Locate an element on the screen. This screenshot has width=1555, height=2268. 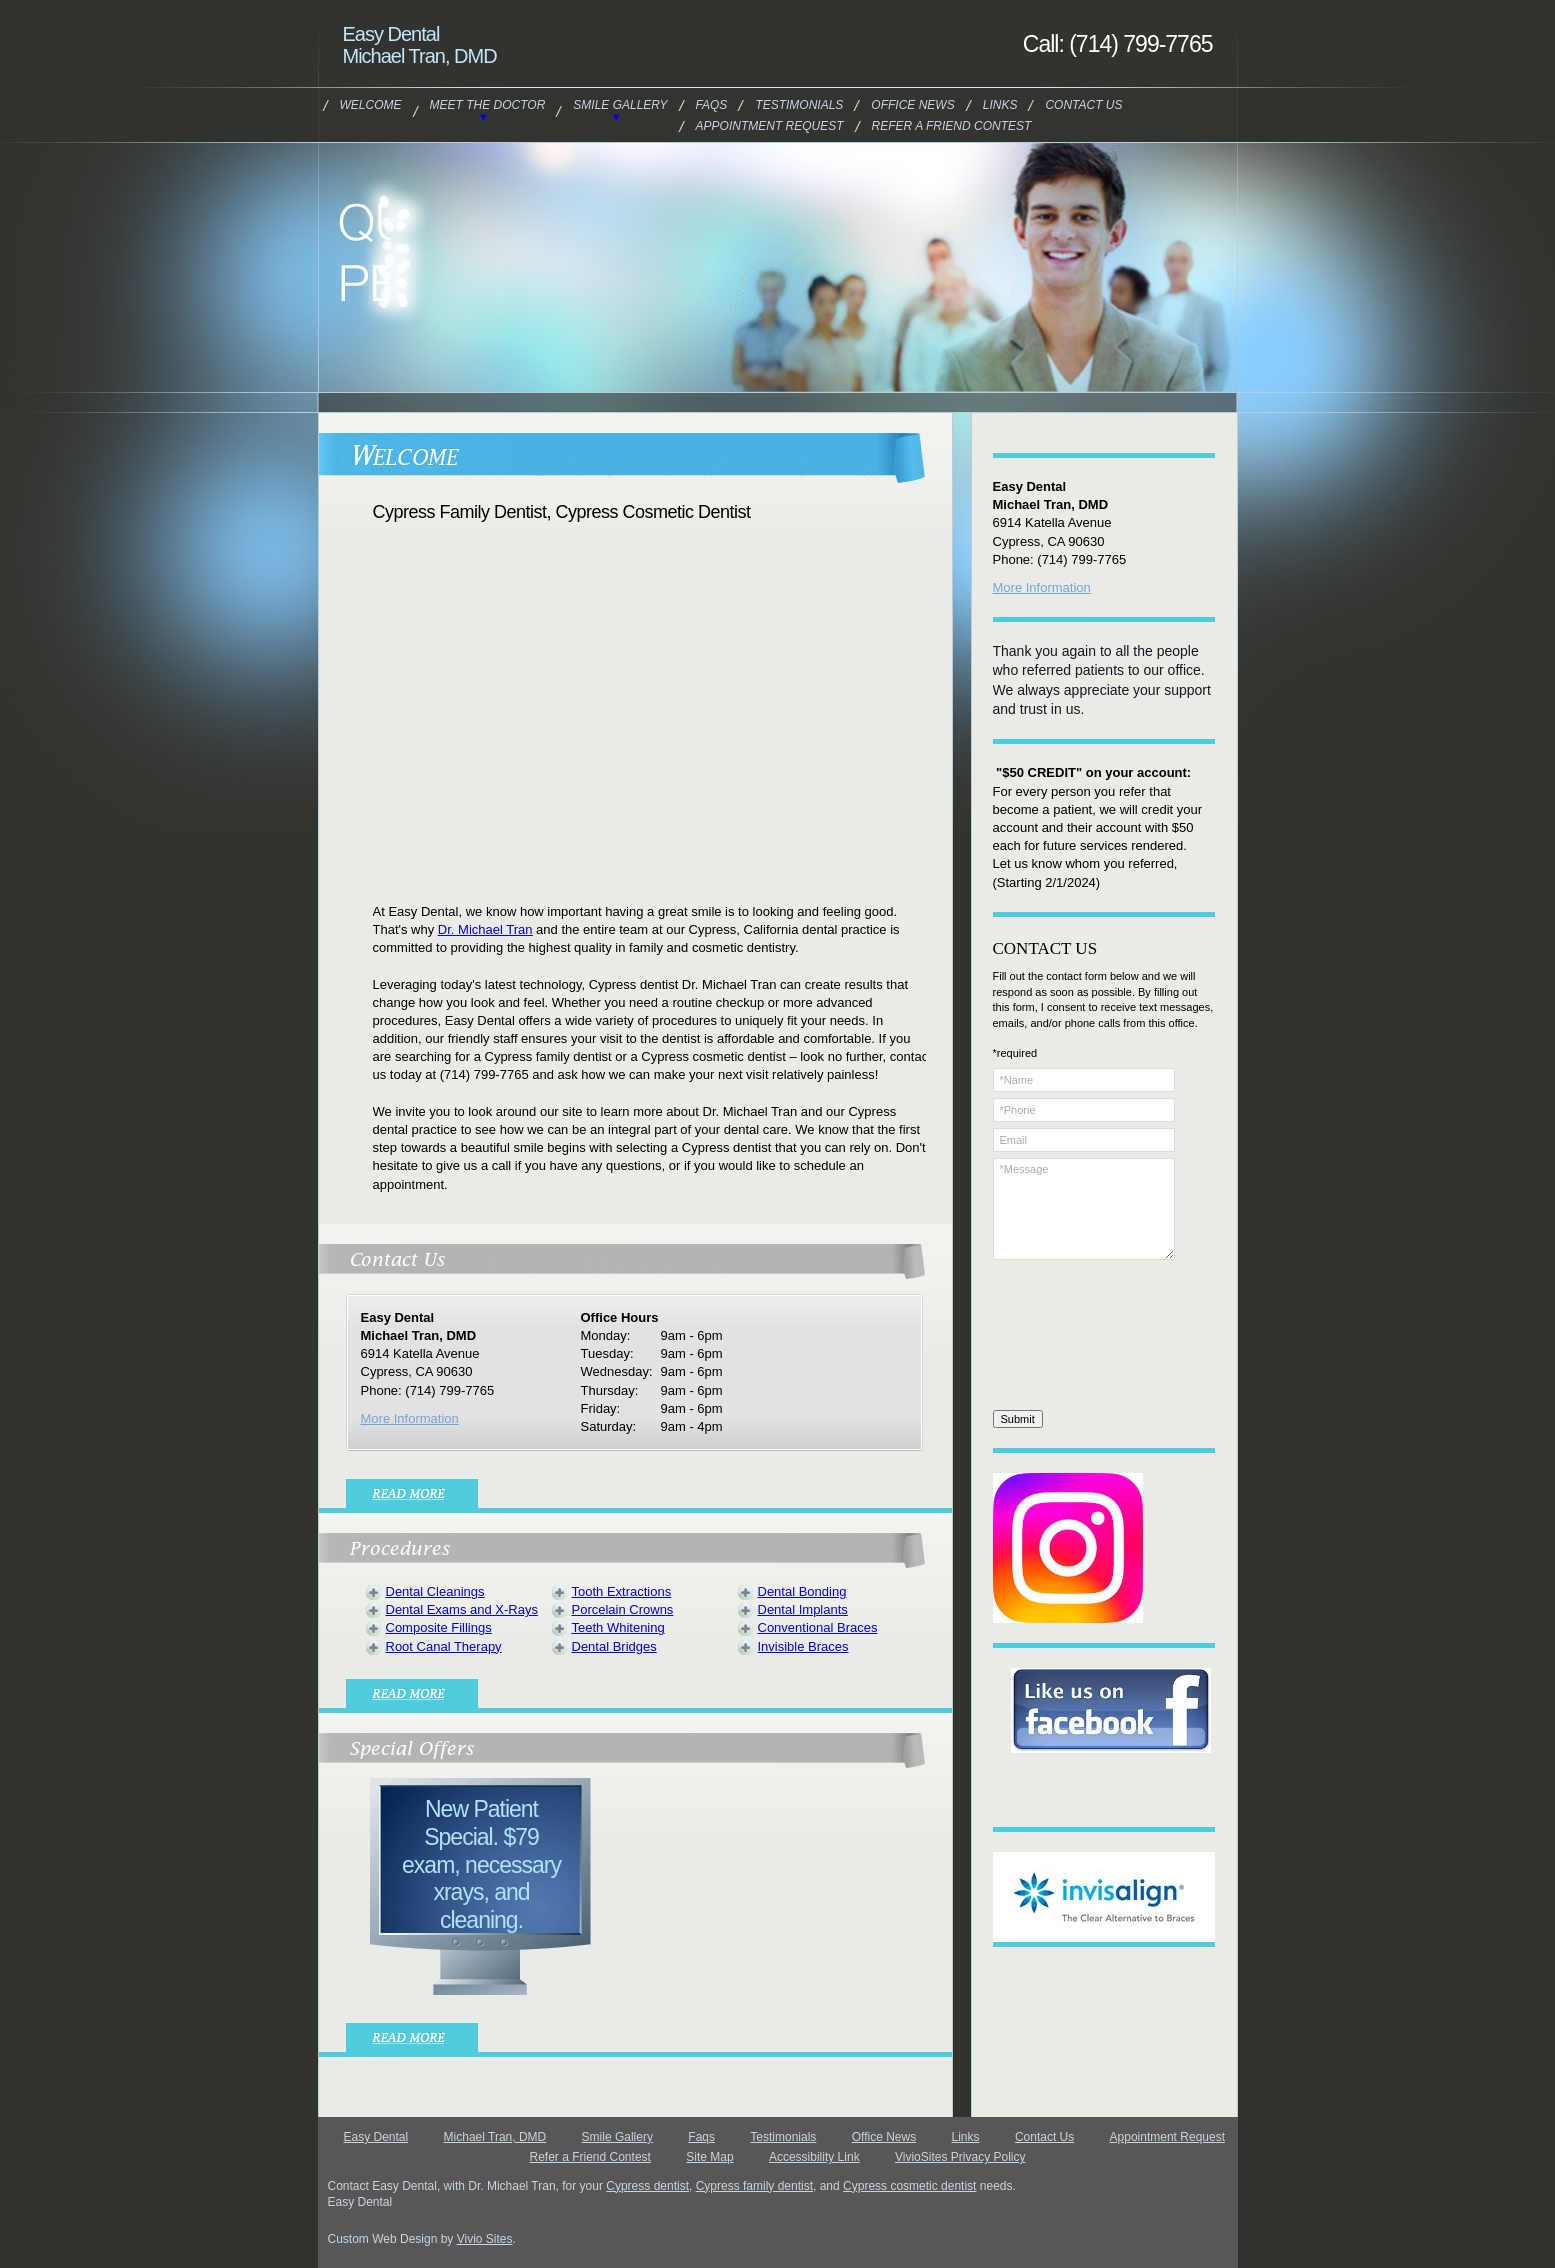
Easy Dental is located at coordinates (376, 2137).